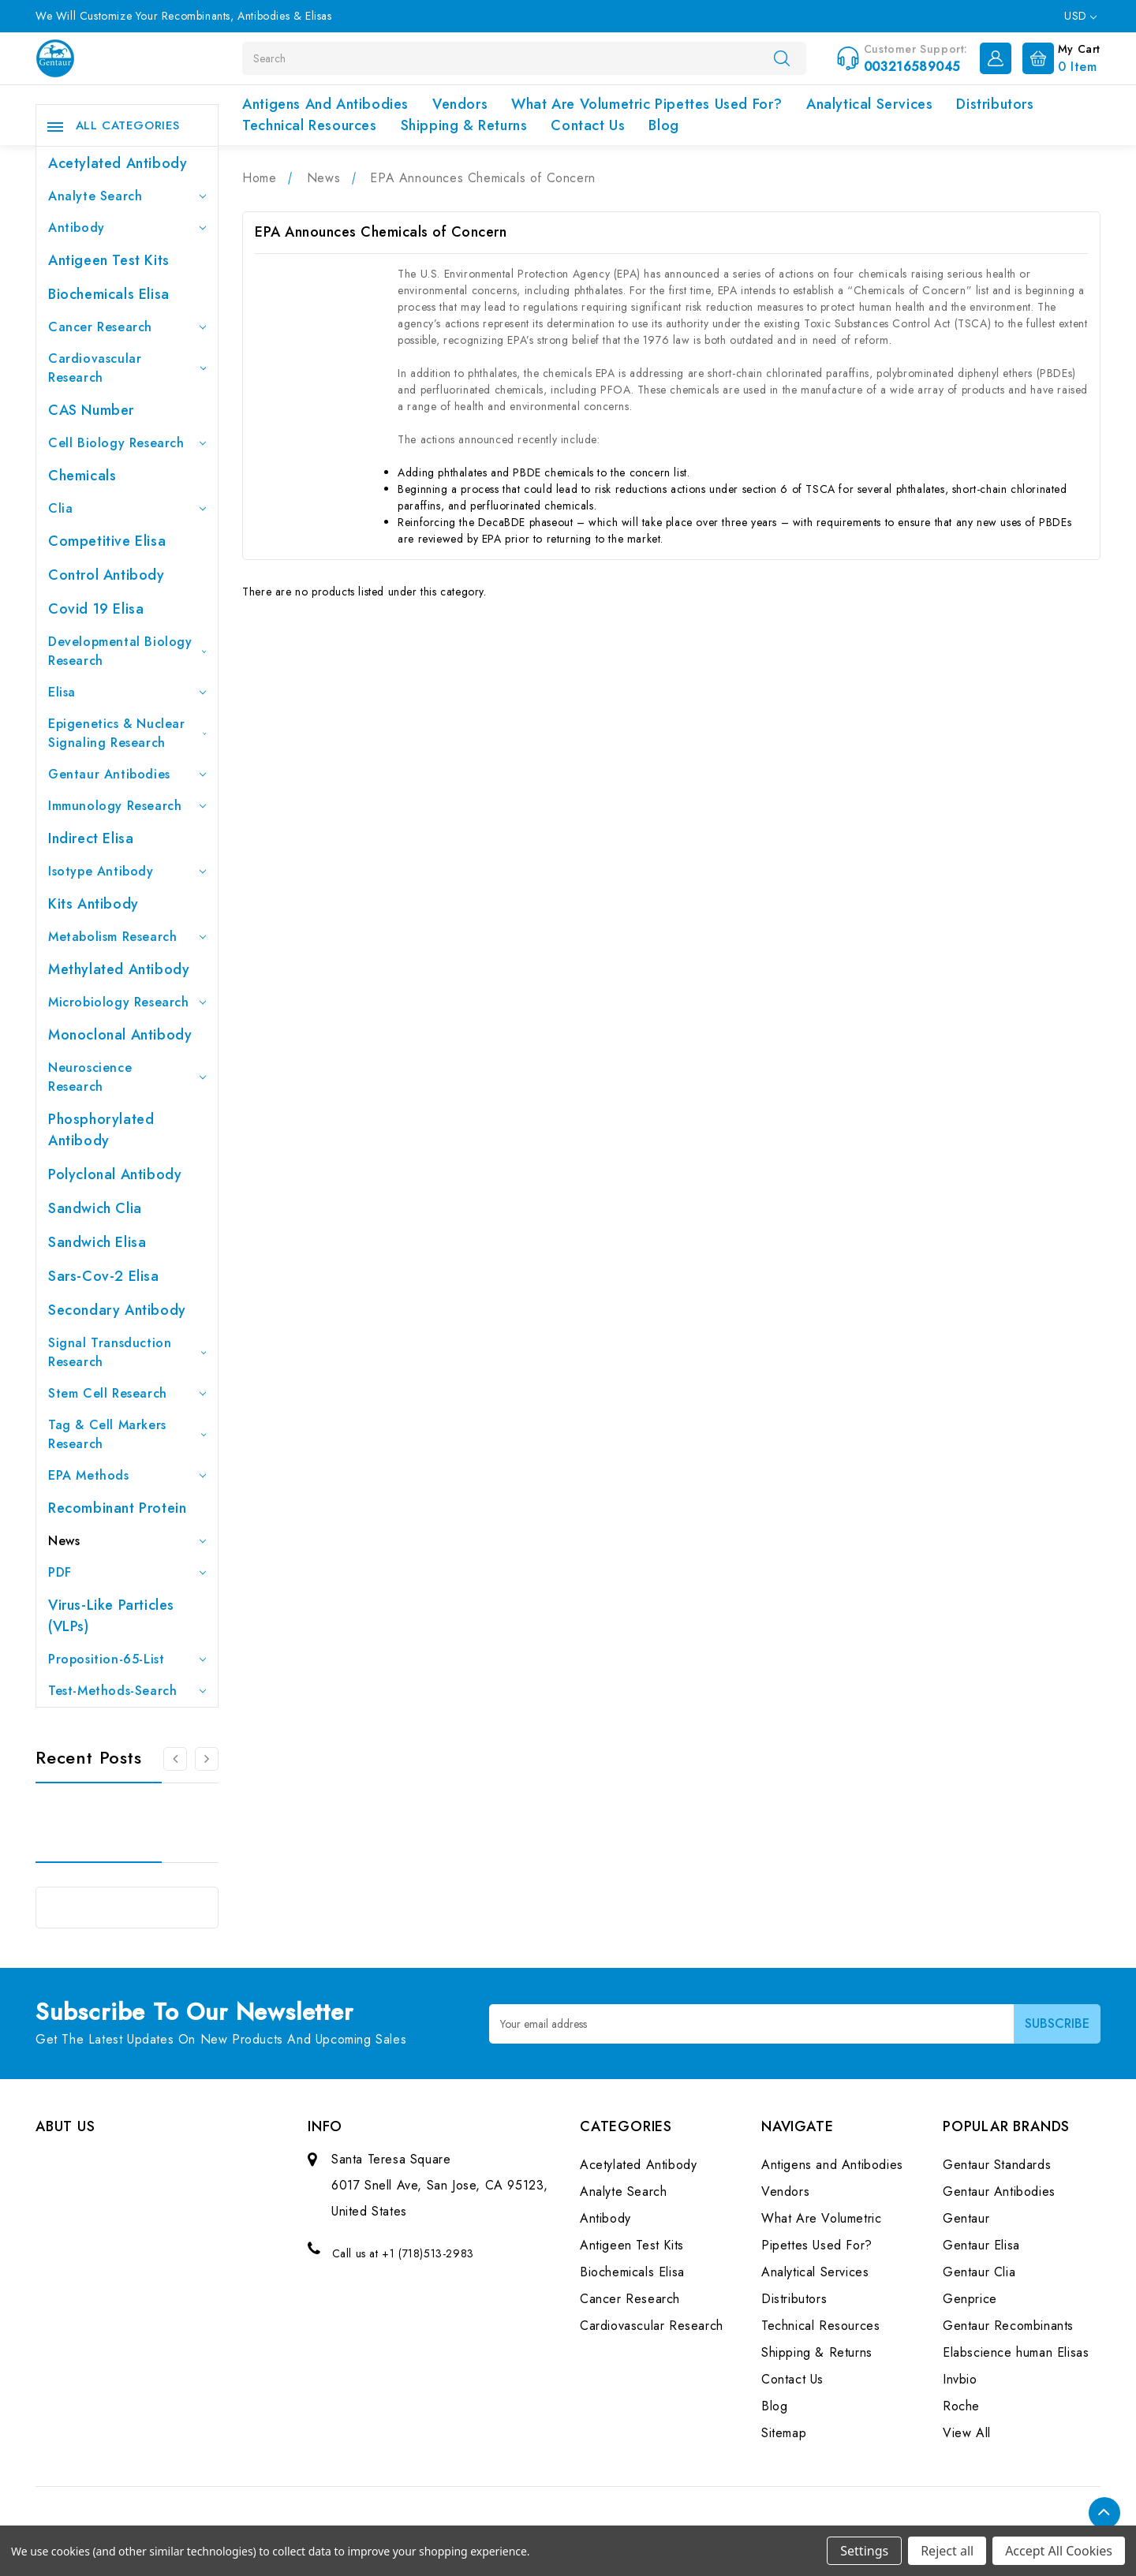 This screenshot has height=2576, width=1136. What do you see at coordinates (90, 838) in the screenshot?
I see `Indirect Elisa` at bounding box center [90, 838].